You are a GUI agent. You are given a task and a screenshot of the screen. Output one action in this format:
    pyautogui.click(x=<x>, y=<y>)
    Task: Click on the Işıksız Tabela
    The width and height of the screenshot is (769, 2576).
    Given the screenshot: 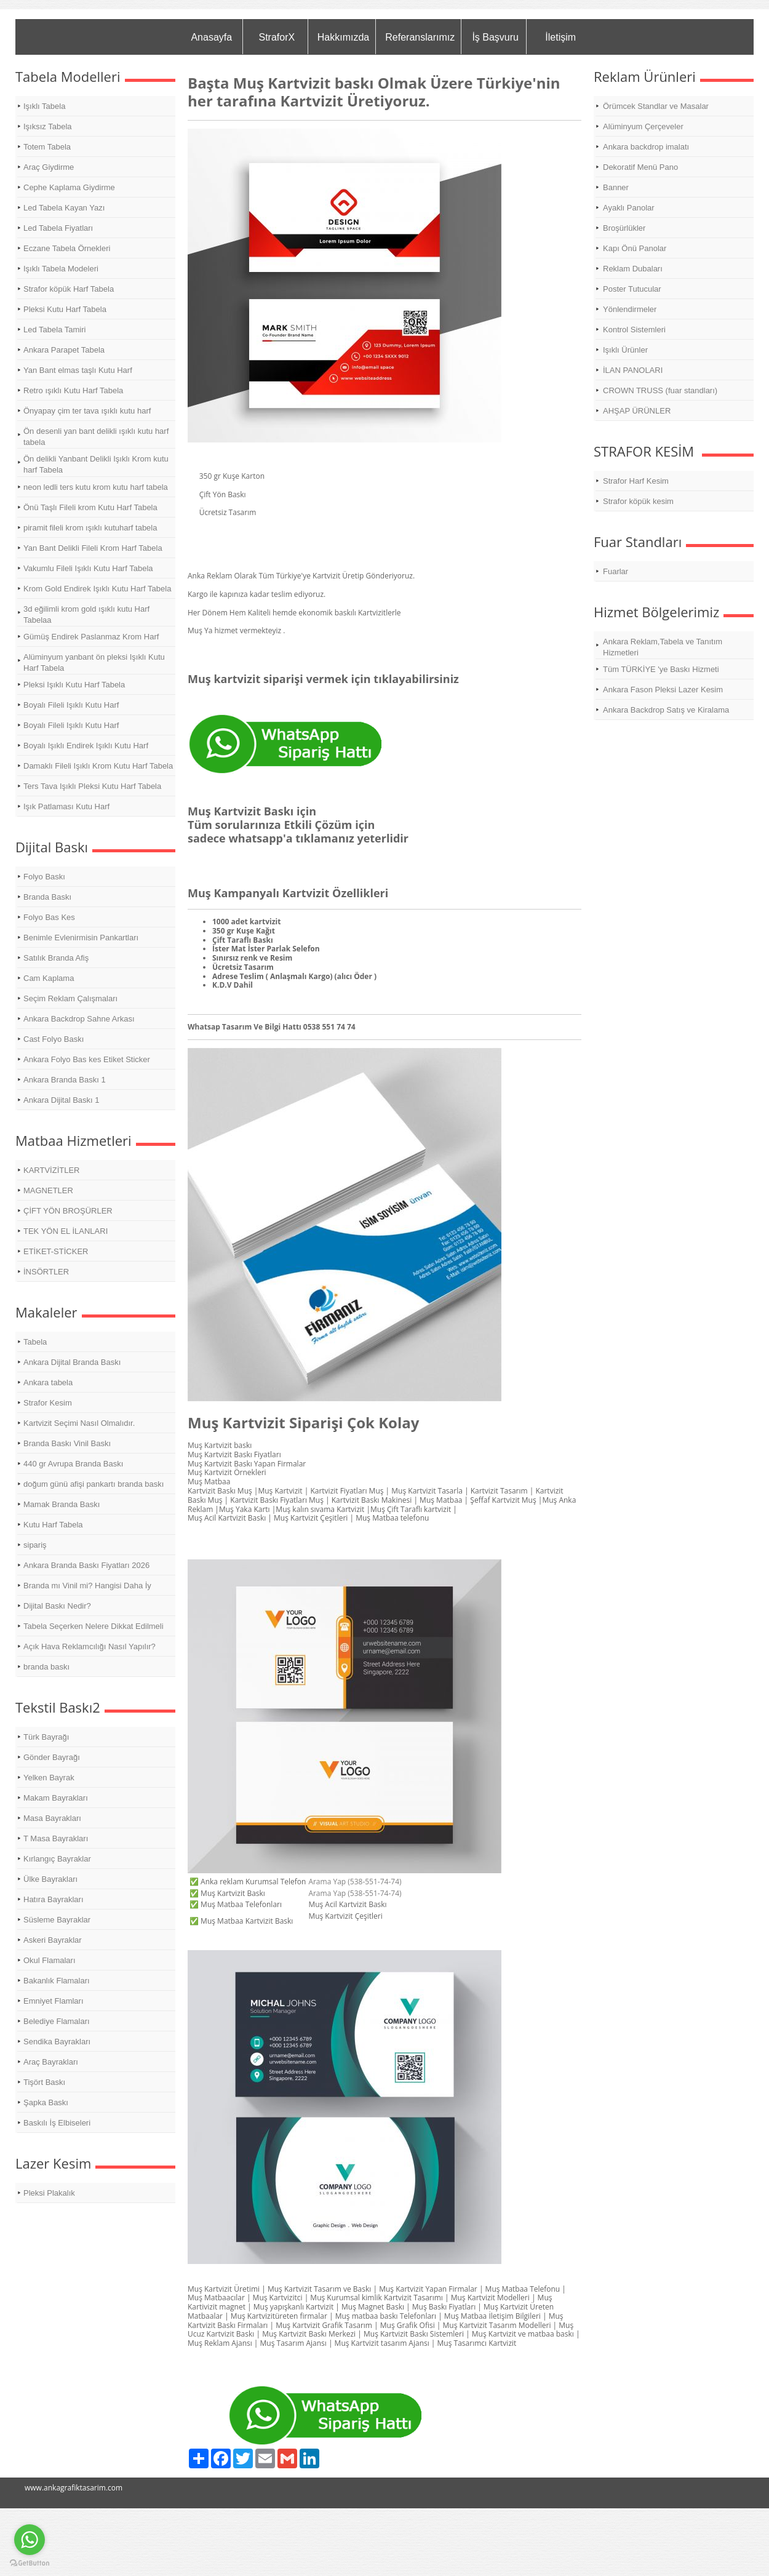 What is the action you would take?
    pyautogui.click(x=47, y=126)
    